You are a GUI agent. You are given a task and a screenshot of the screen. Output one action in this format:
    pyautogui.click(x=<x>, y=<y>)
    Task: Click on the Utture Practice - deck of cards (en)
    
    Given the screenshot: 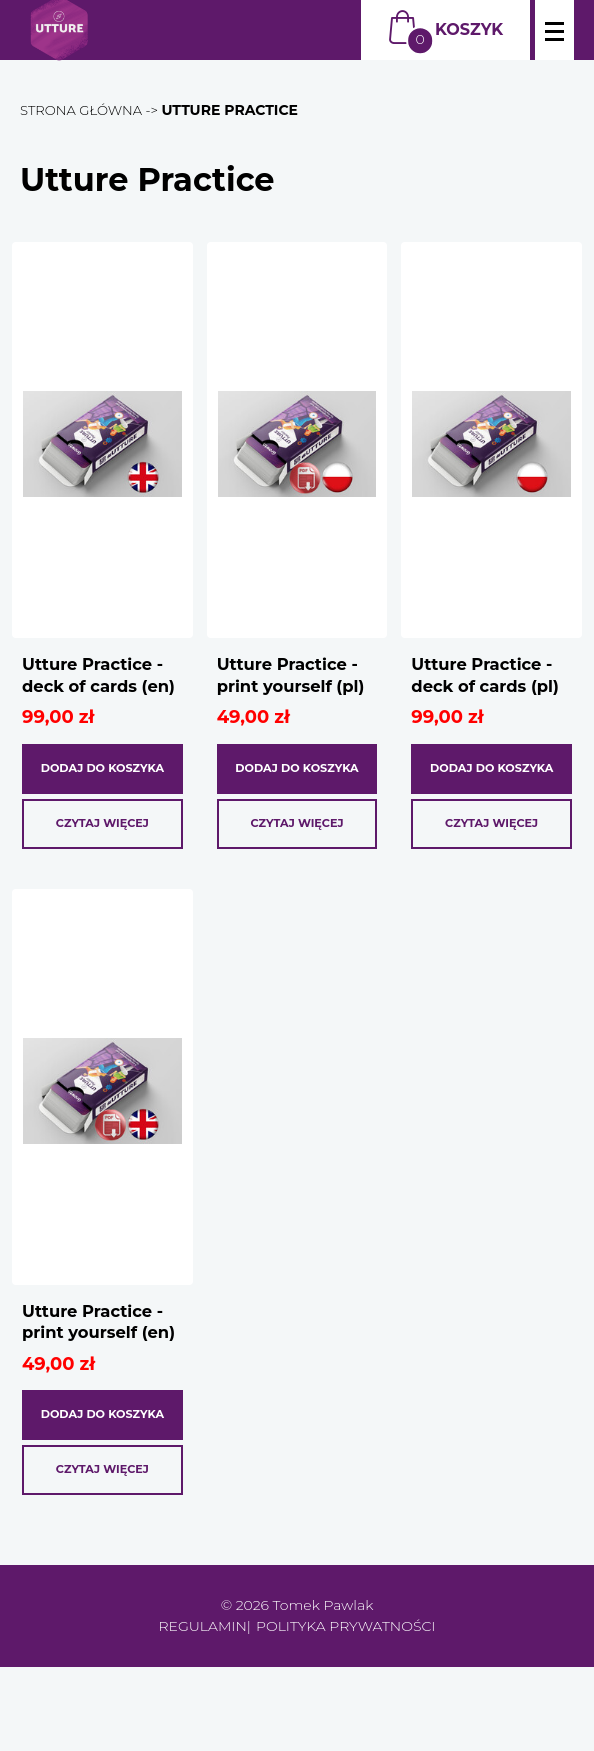 What is the action you would take?
    pyautogui.click(x=99, y=689)
    